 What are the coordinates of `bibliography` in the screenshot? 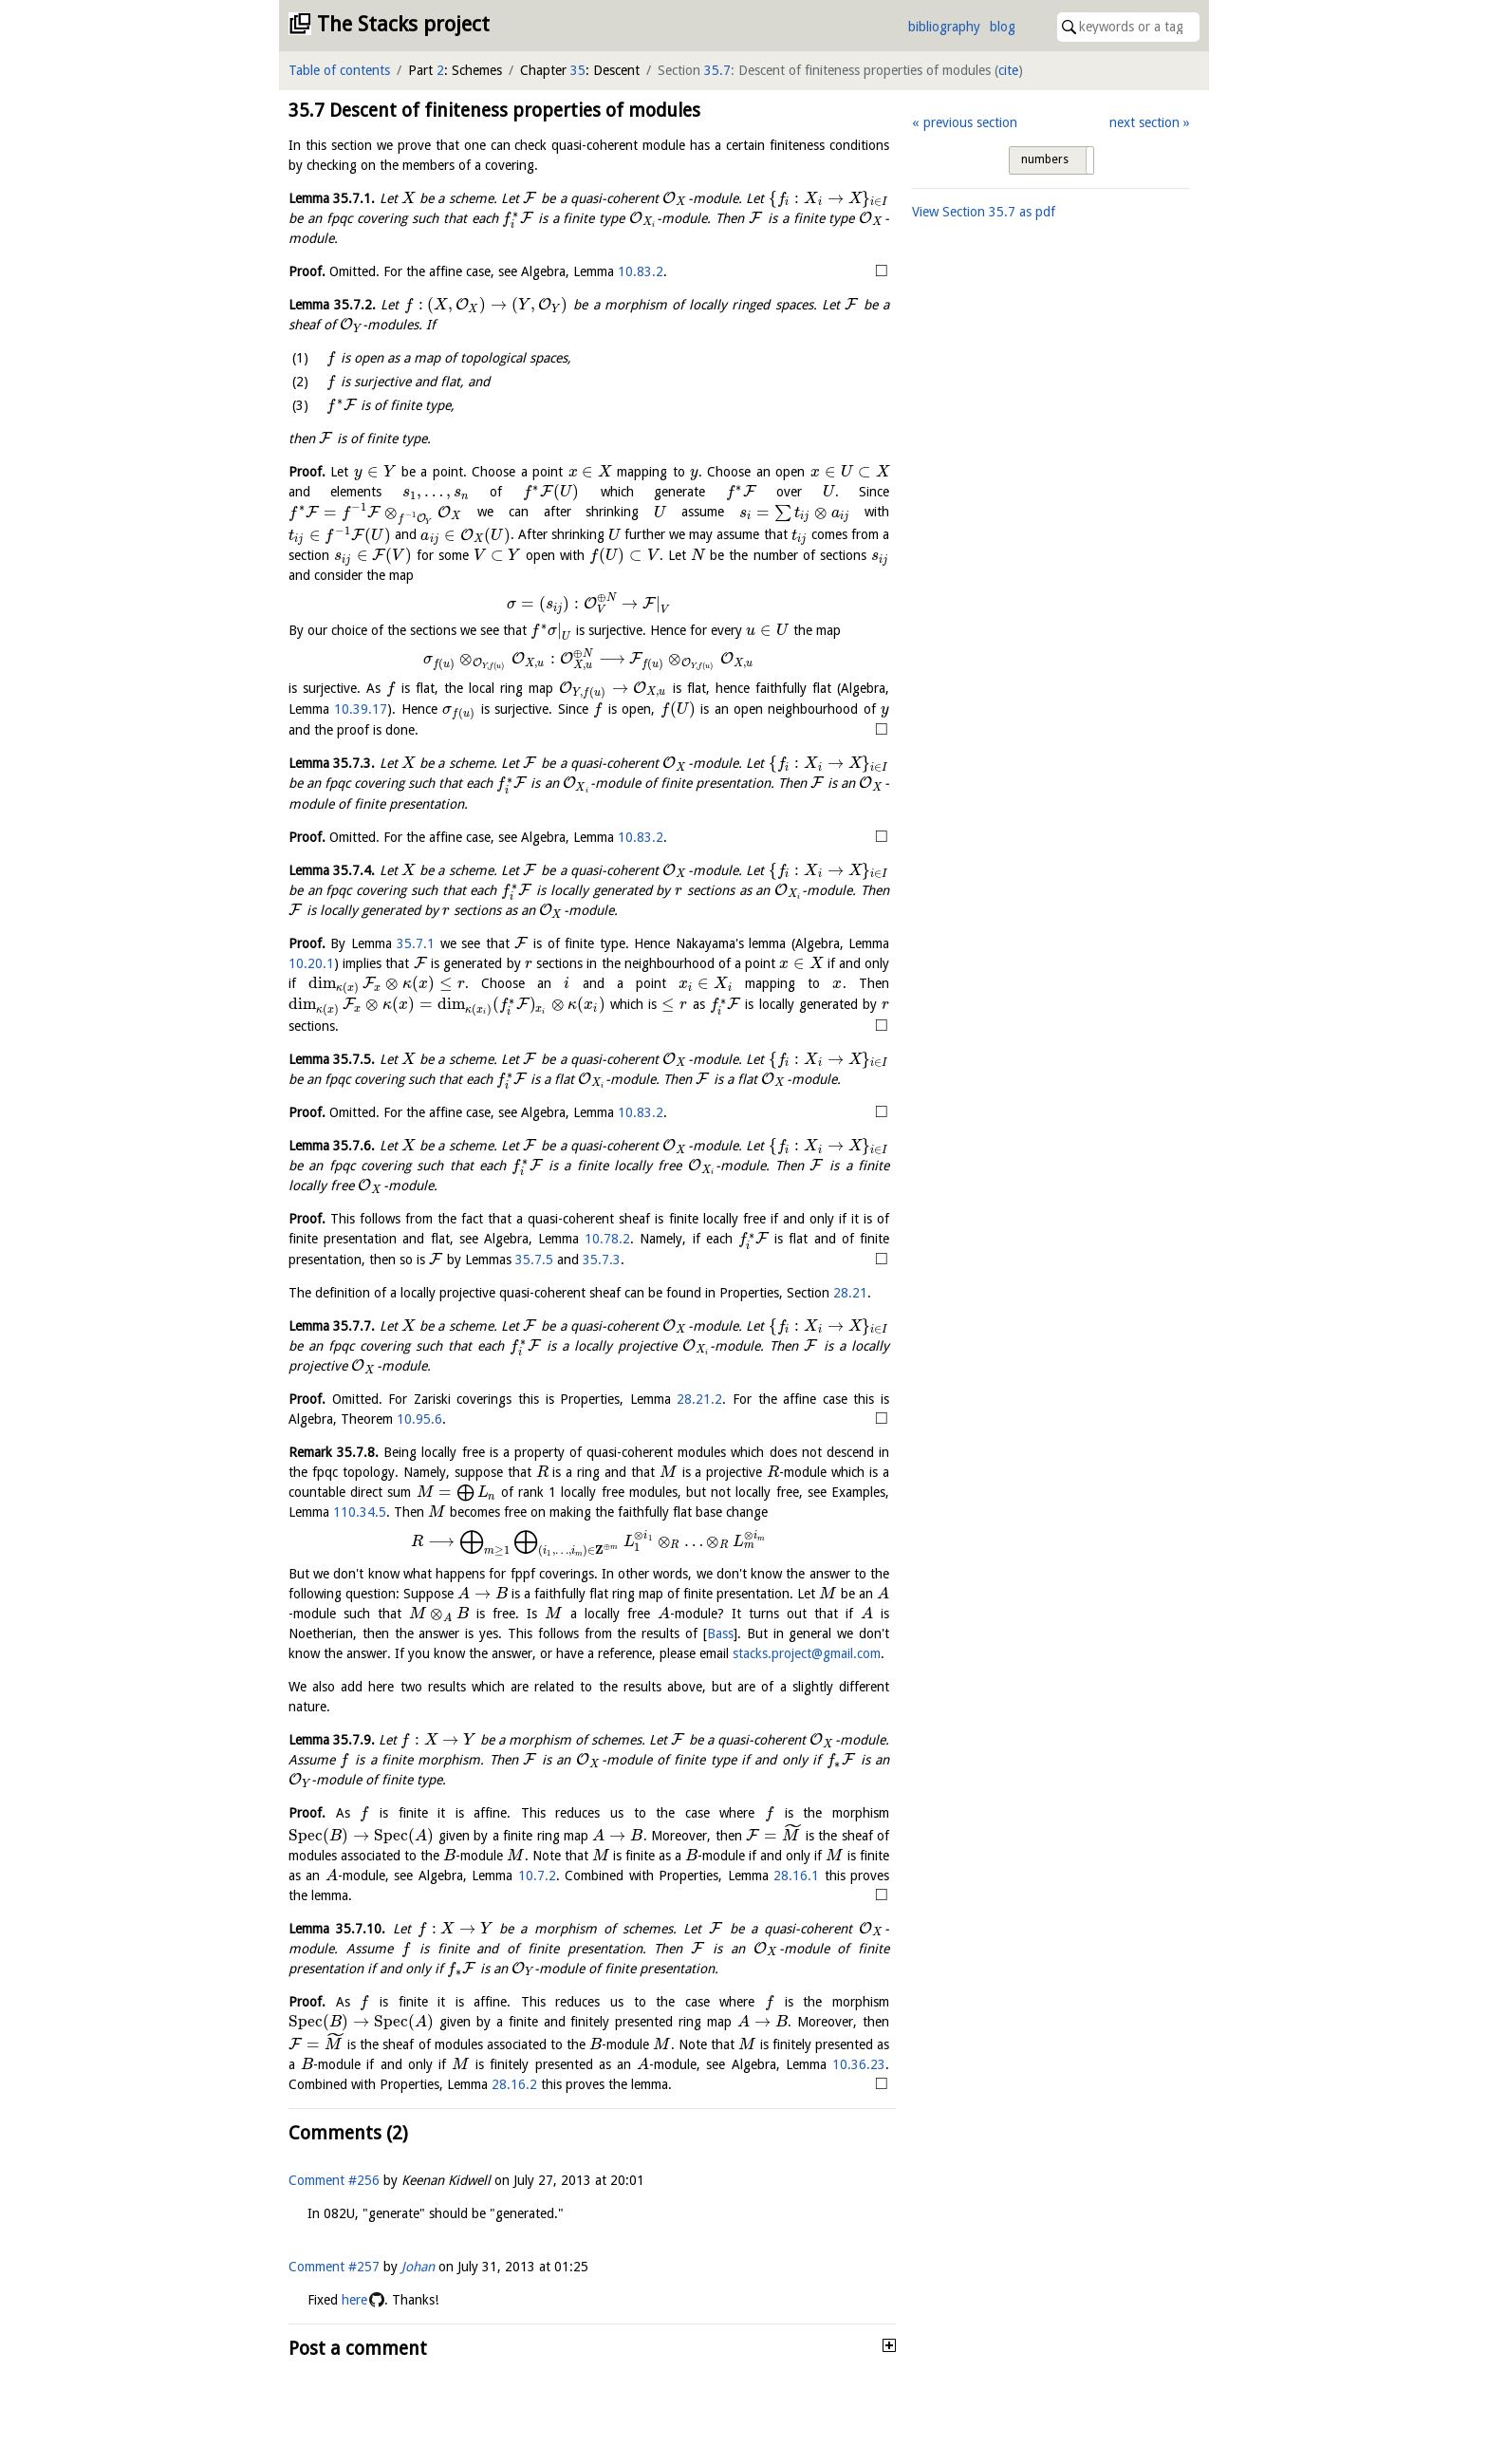 It's located at (944, 26).